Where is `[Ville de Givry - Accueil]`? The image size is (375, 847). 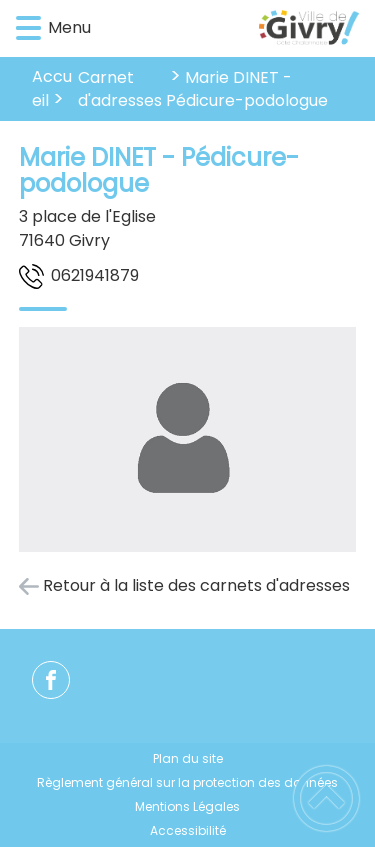
[Ville de Givry - Accueil] is located at coordinates (217, 29).